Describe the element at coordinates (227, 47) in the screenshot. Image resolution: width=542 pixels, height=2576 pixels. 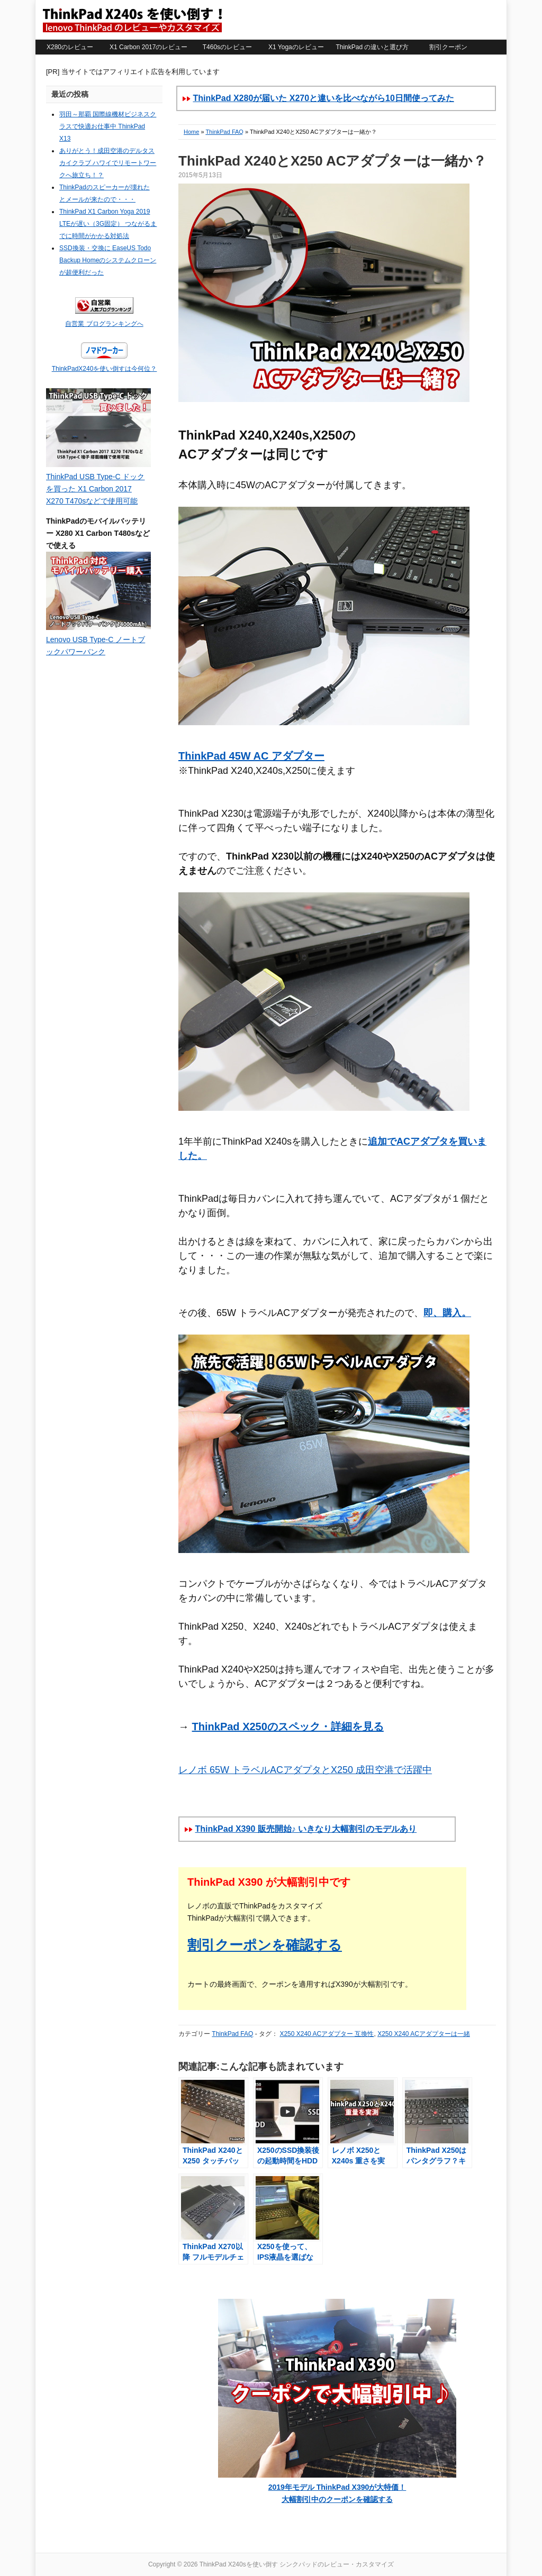
I see `T460sのレビュー` at that location.